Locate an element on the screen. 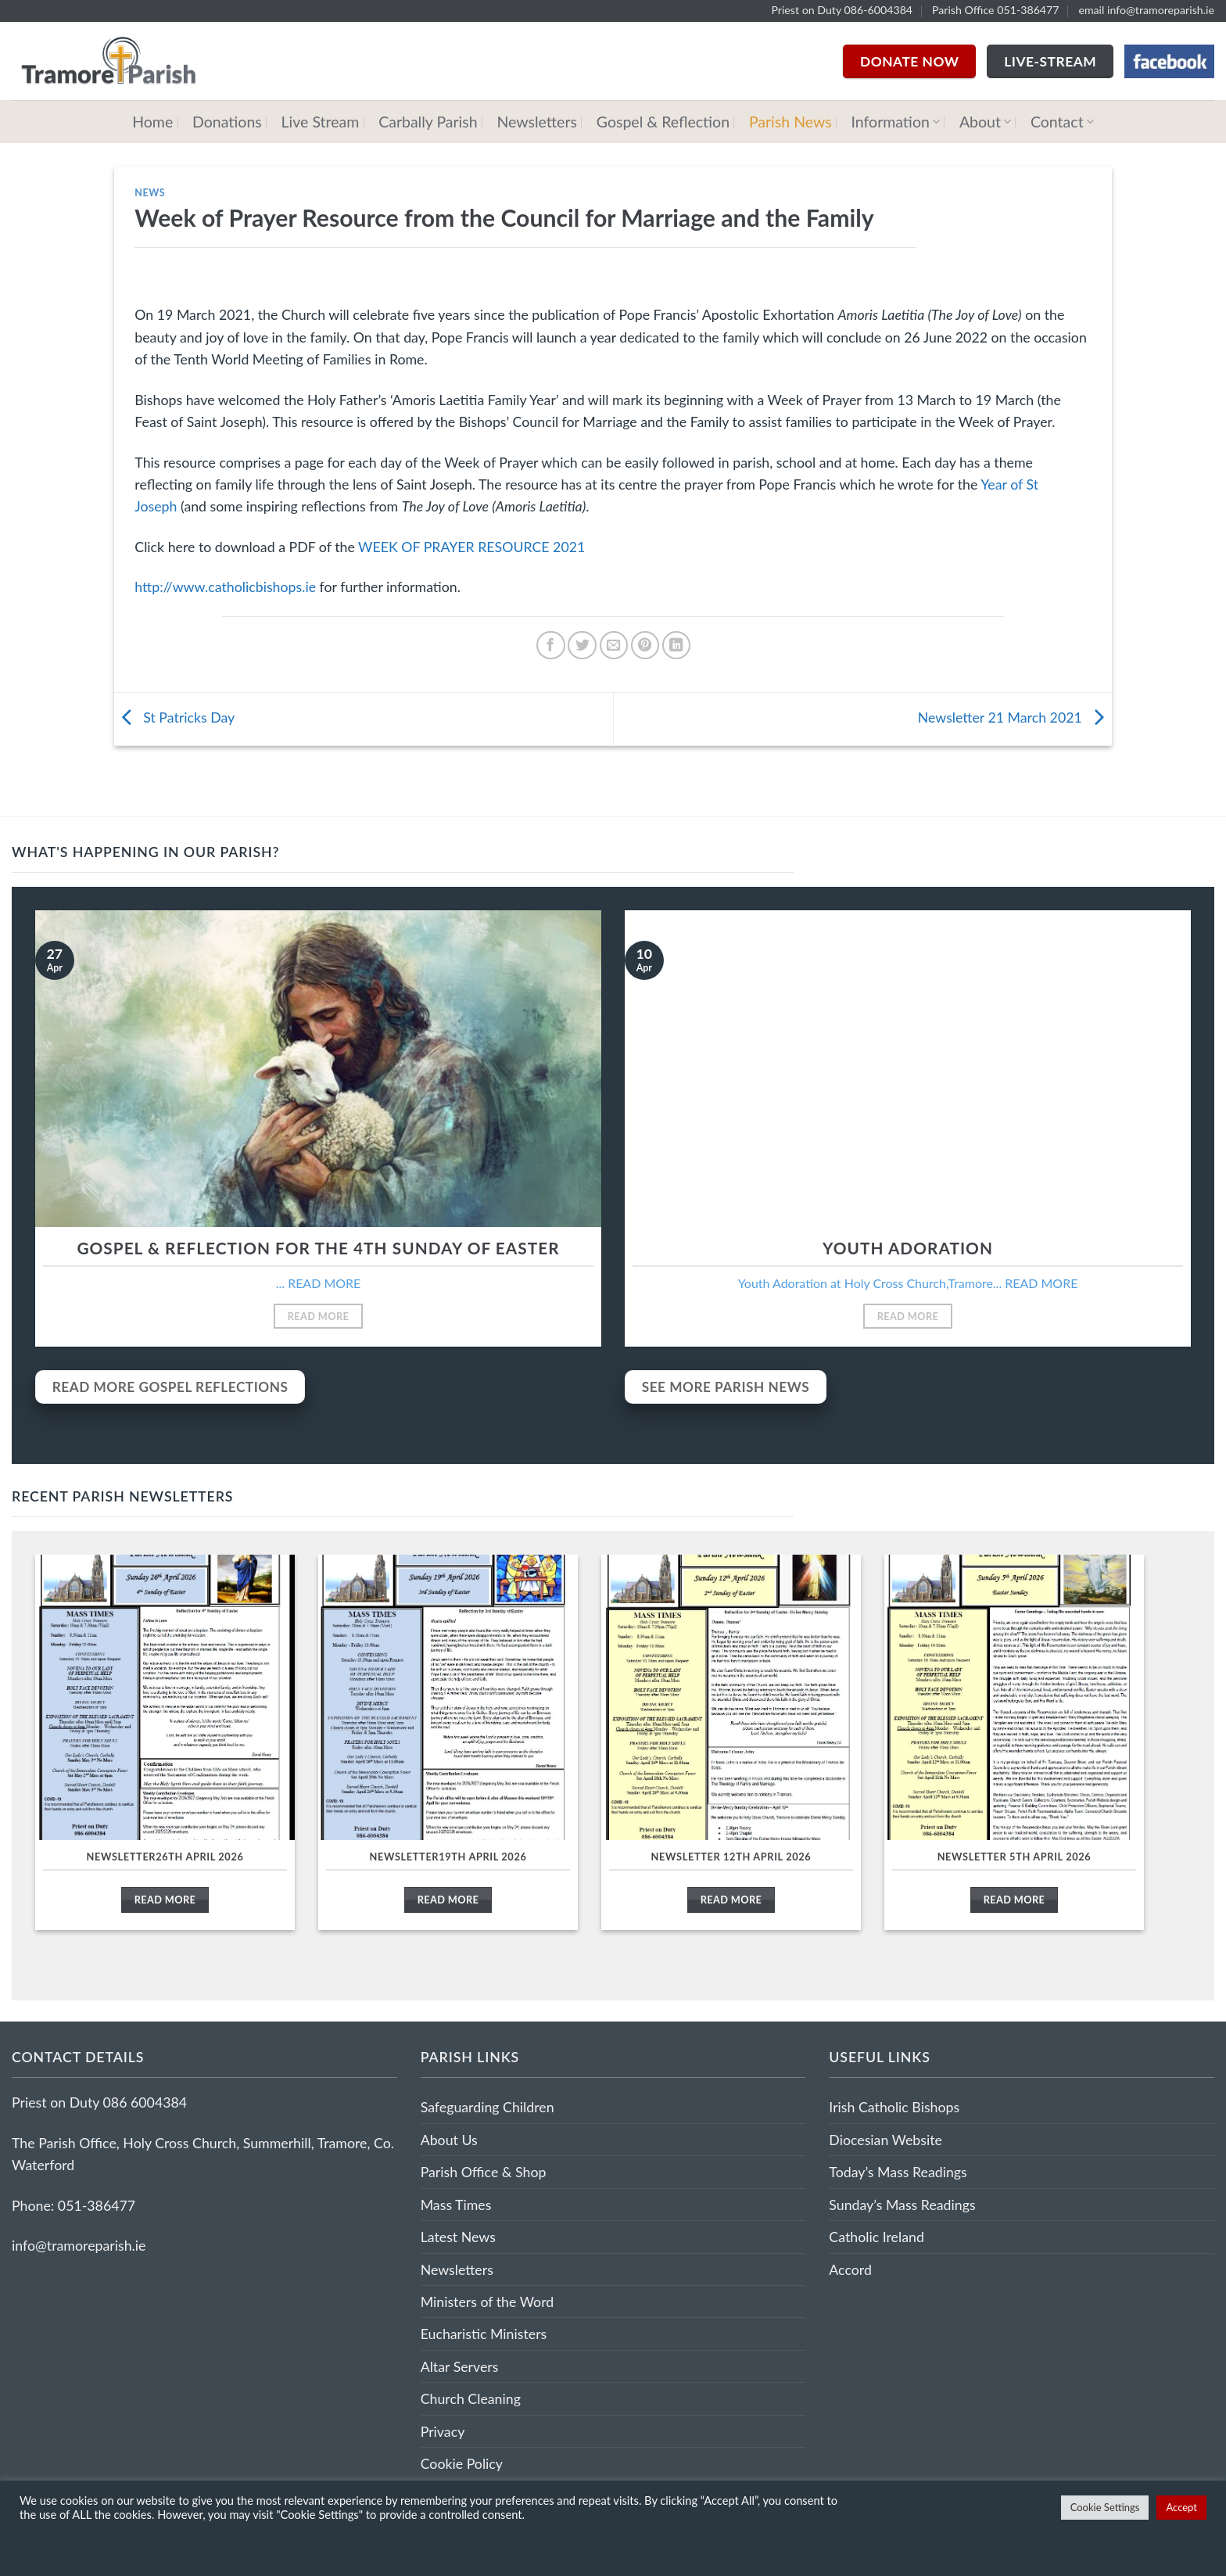 This screenshot has height=2576, width=1226. Priest on Duty 086-6004384 is located at coordinates (841, 9).